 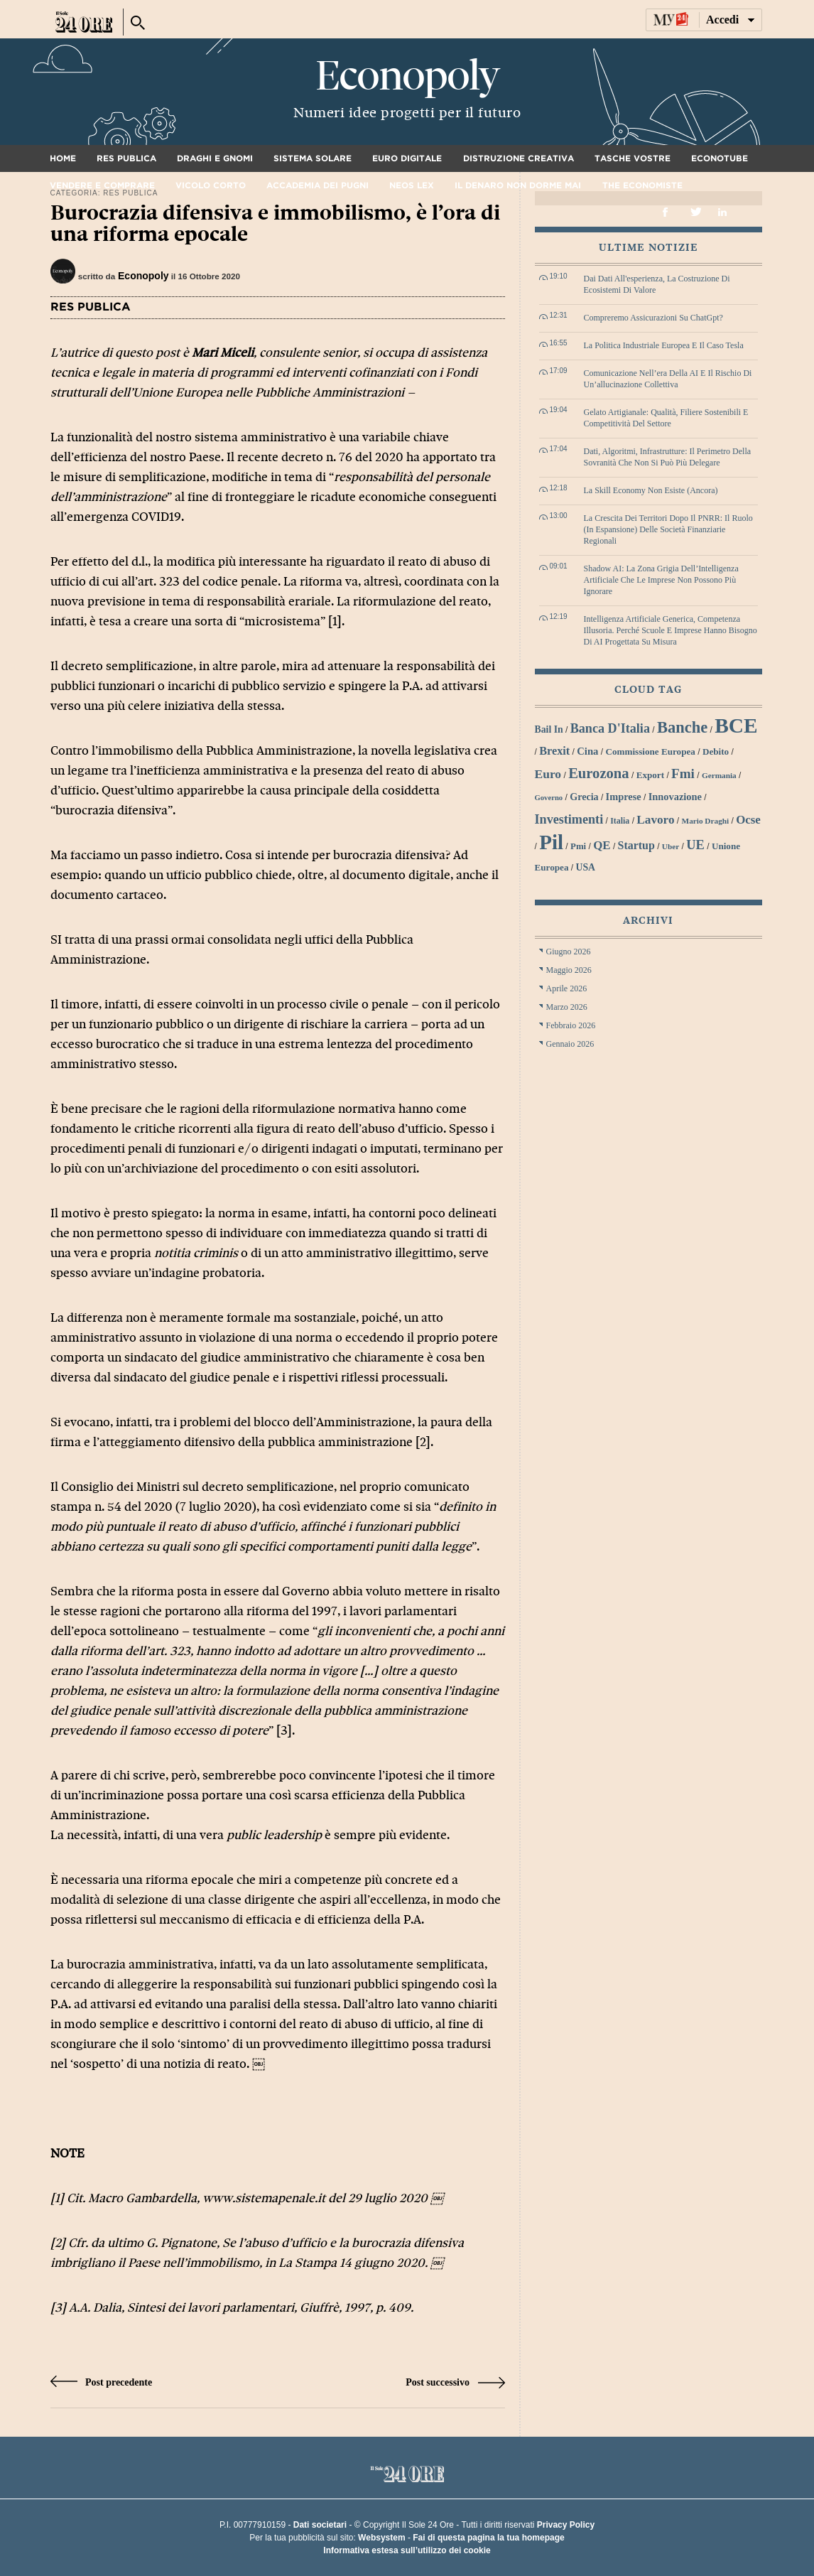 What do you see at coordinates (670, 846) in the screenshot?
I see `Uber [Uber (26 elementi)]` at bounding box center [670, 846].